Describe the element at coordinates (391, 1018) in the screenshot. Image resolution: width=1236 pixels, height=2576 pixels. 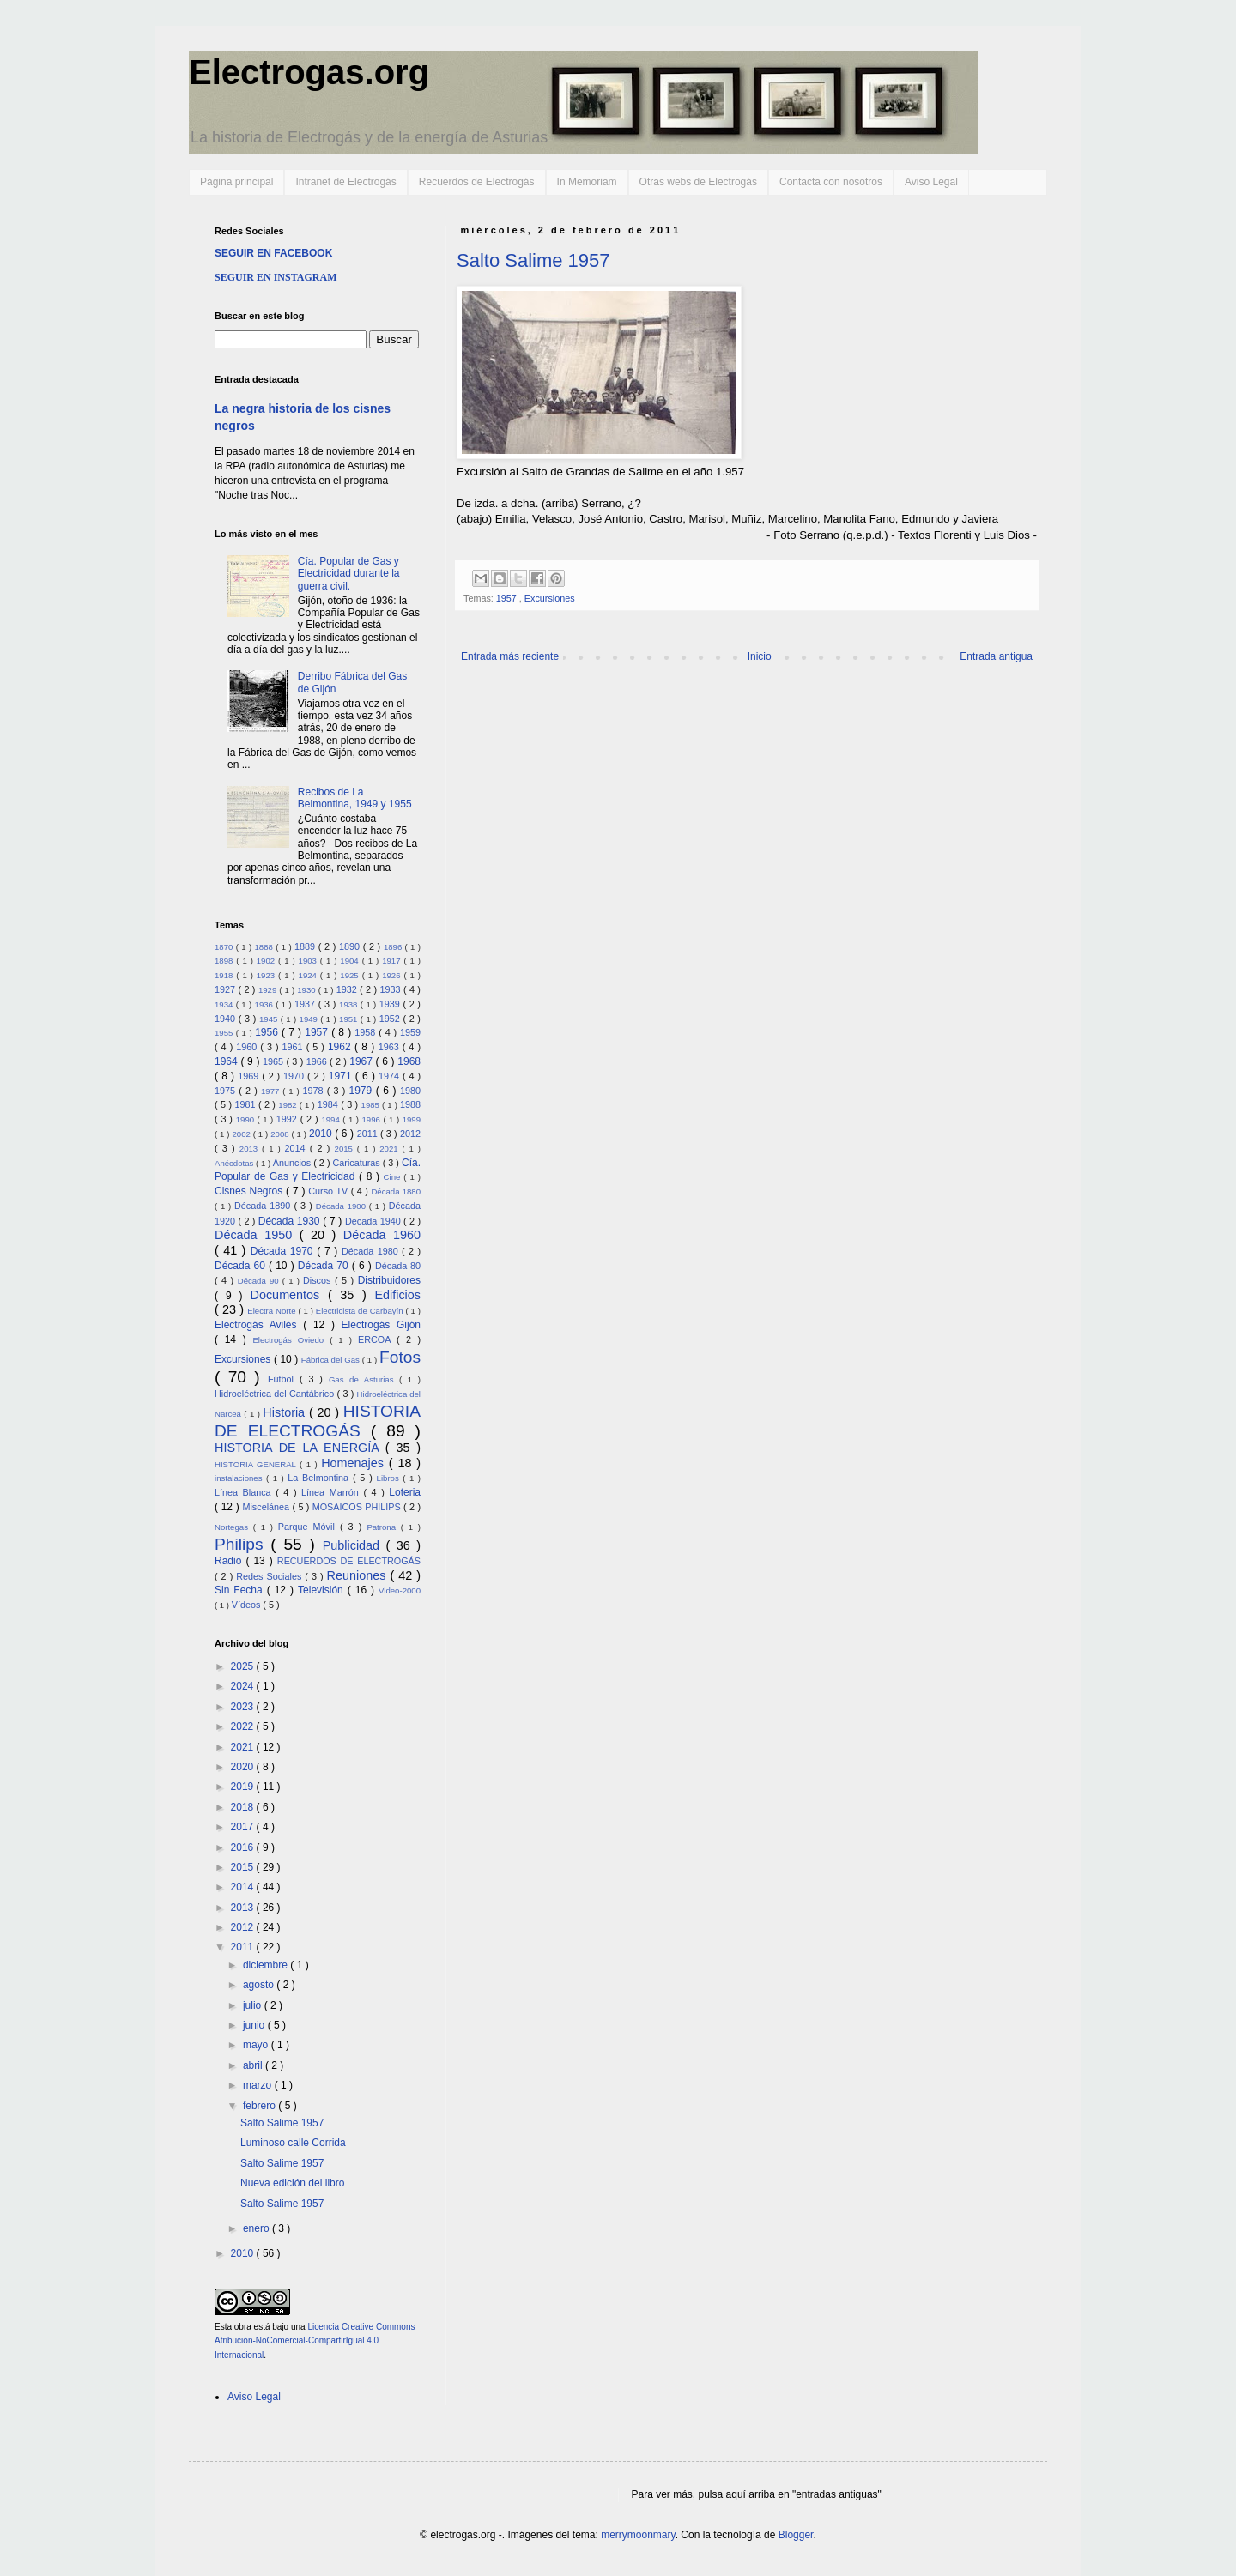
I see `1952` at that location.